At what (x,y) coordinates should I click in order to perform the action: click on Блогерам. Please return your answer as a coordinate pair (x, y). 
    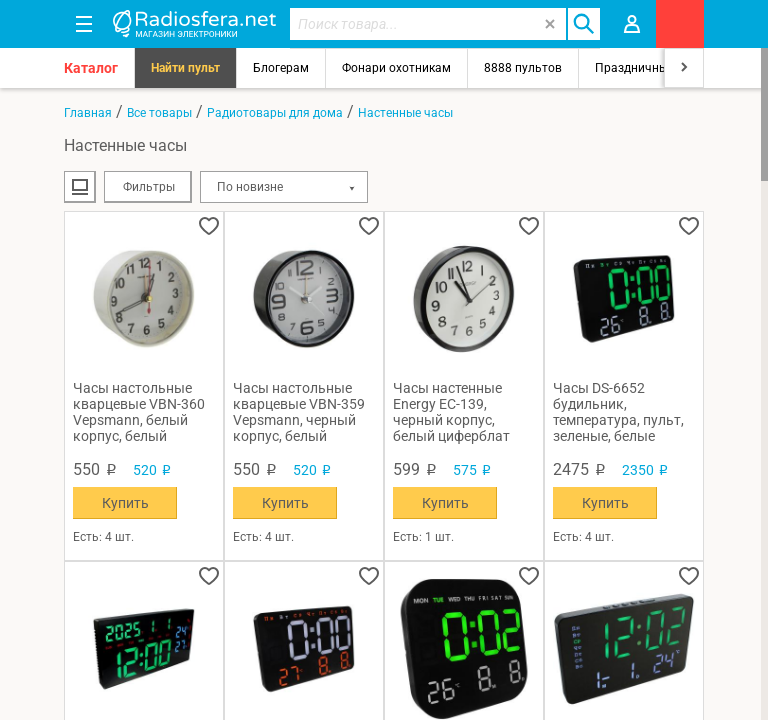
    Looking at the image, I should click on (281, 68).